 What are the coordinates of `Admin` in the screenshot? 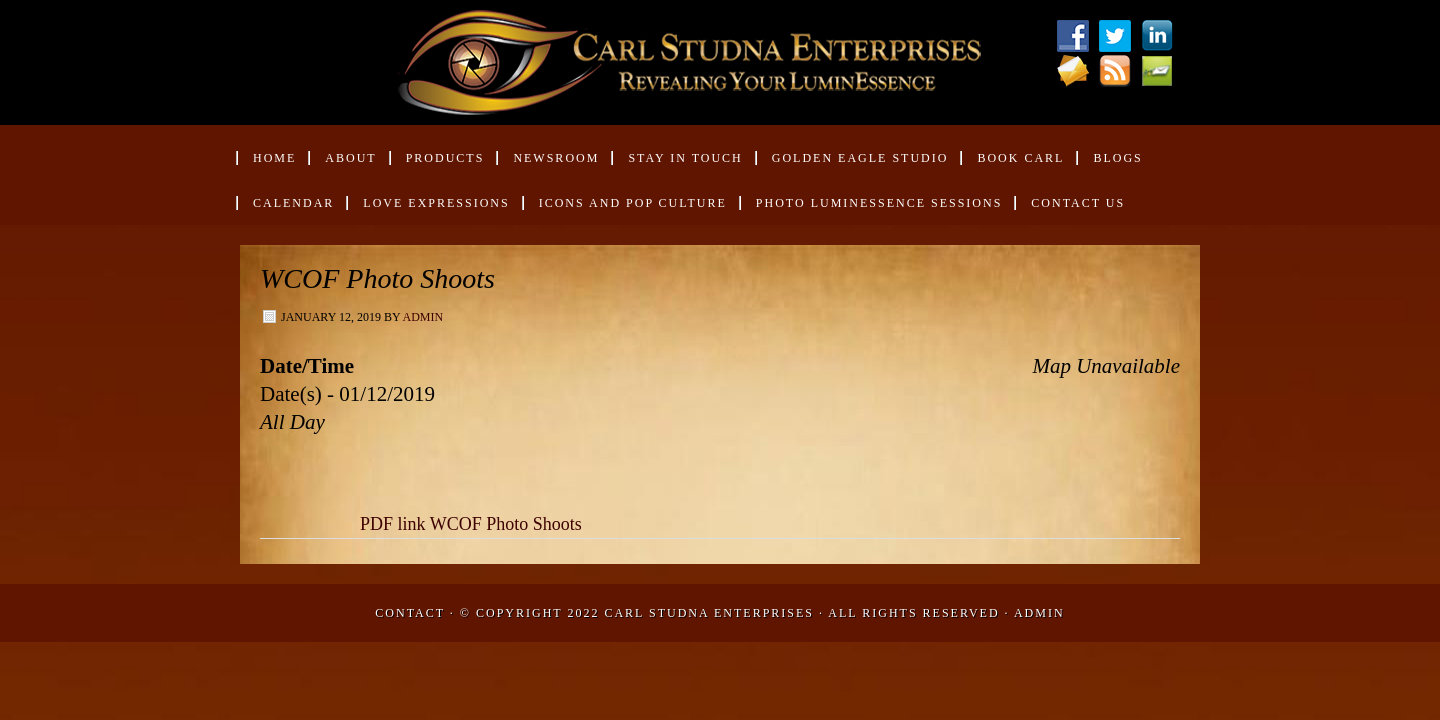 It's located at (1039, 613).